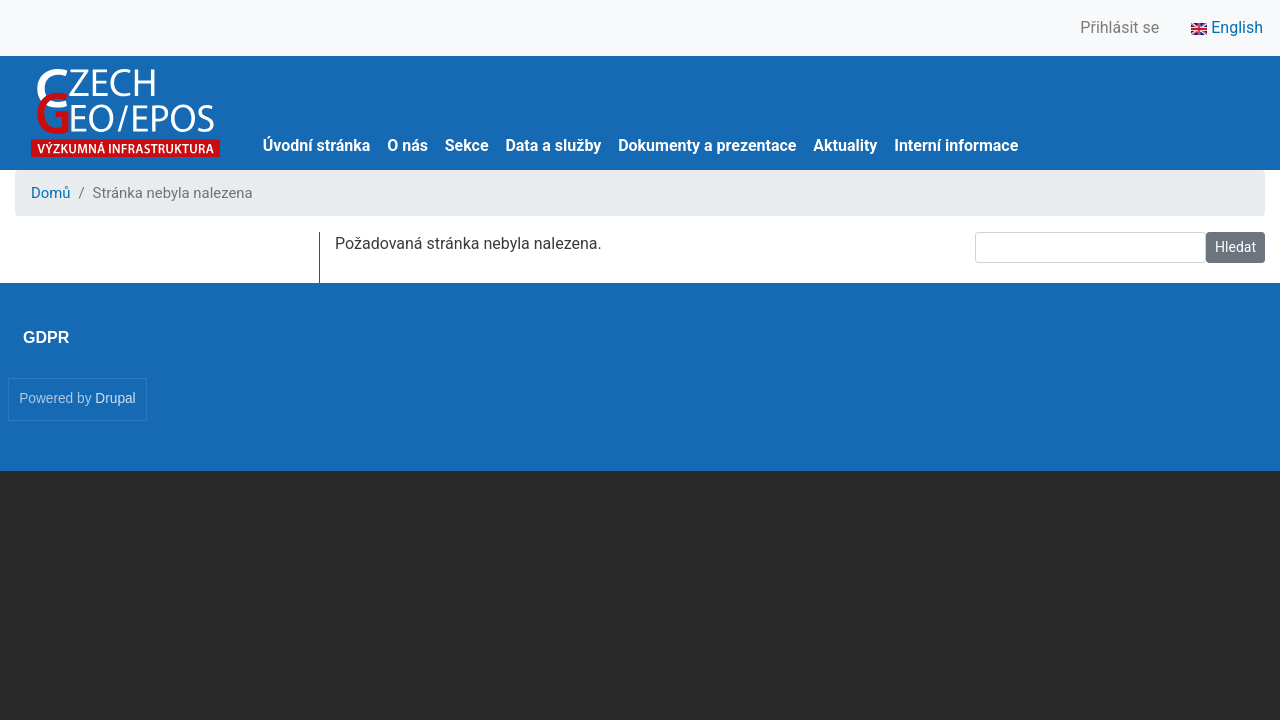 Image resolution: width=1280 pixels, height=720 pixels. What do you see at coordinates (707, 145) in the screenshot?
I see `Dokumenty a prezentace` at bounding box center [707, 145].